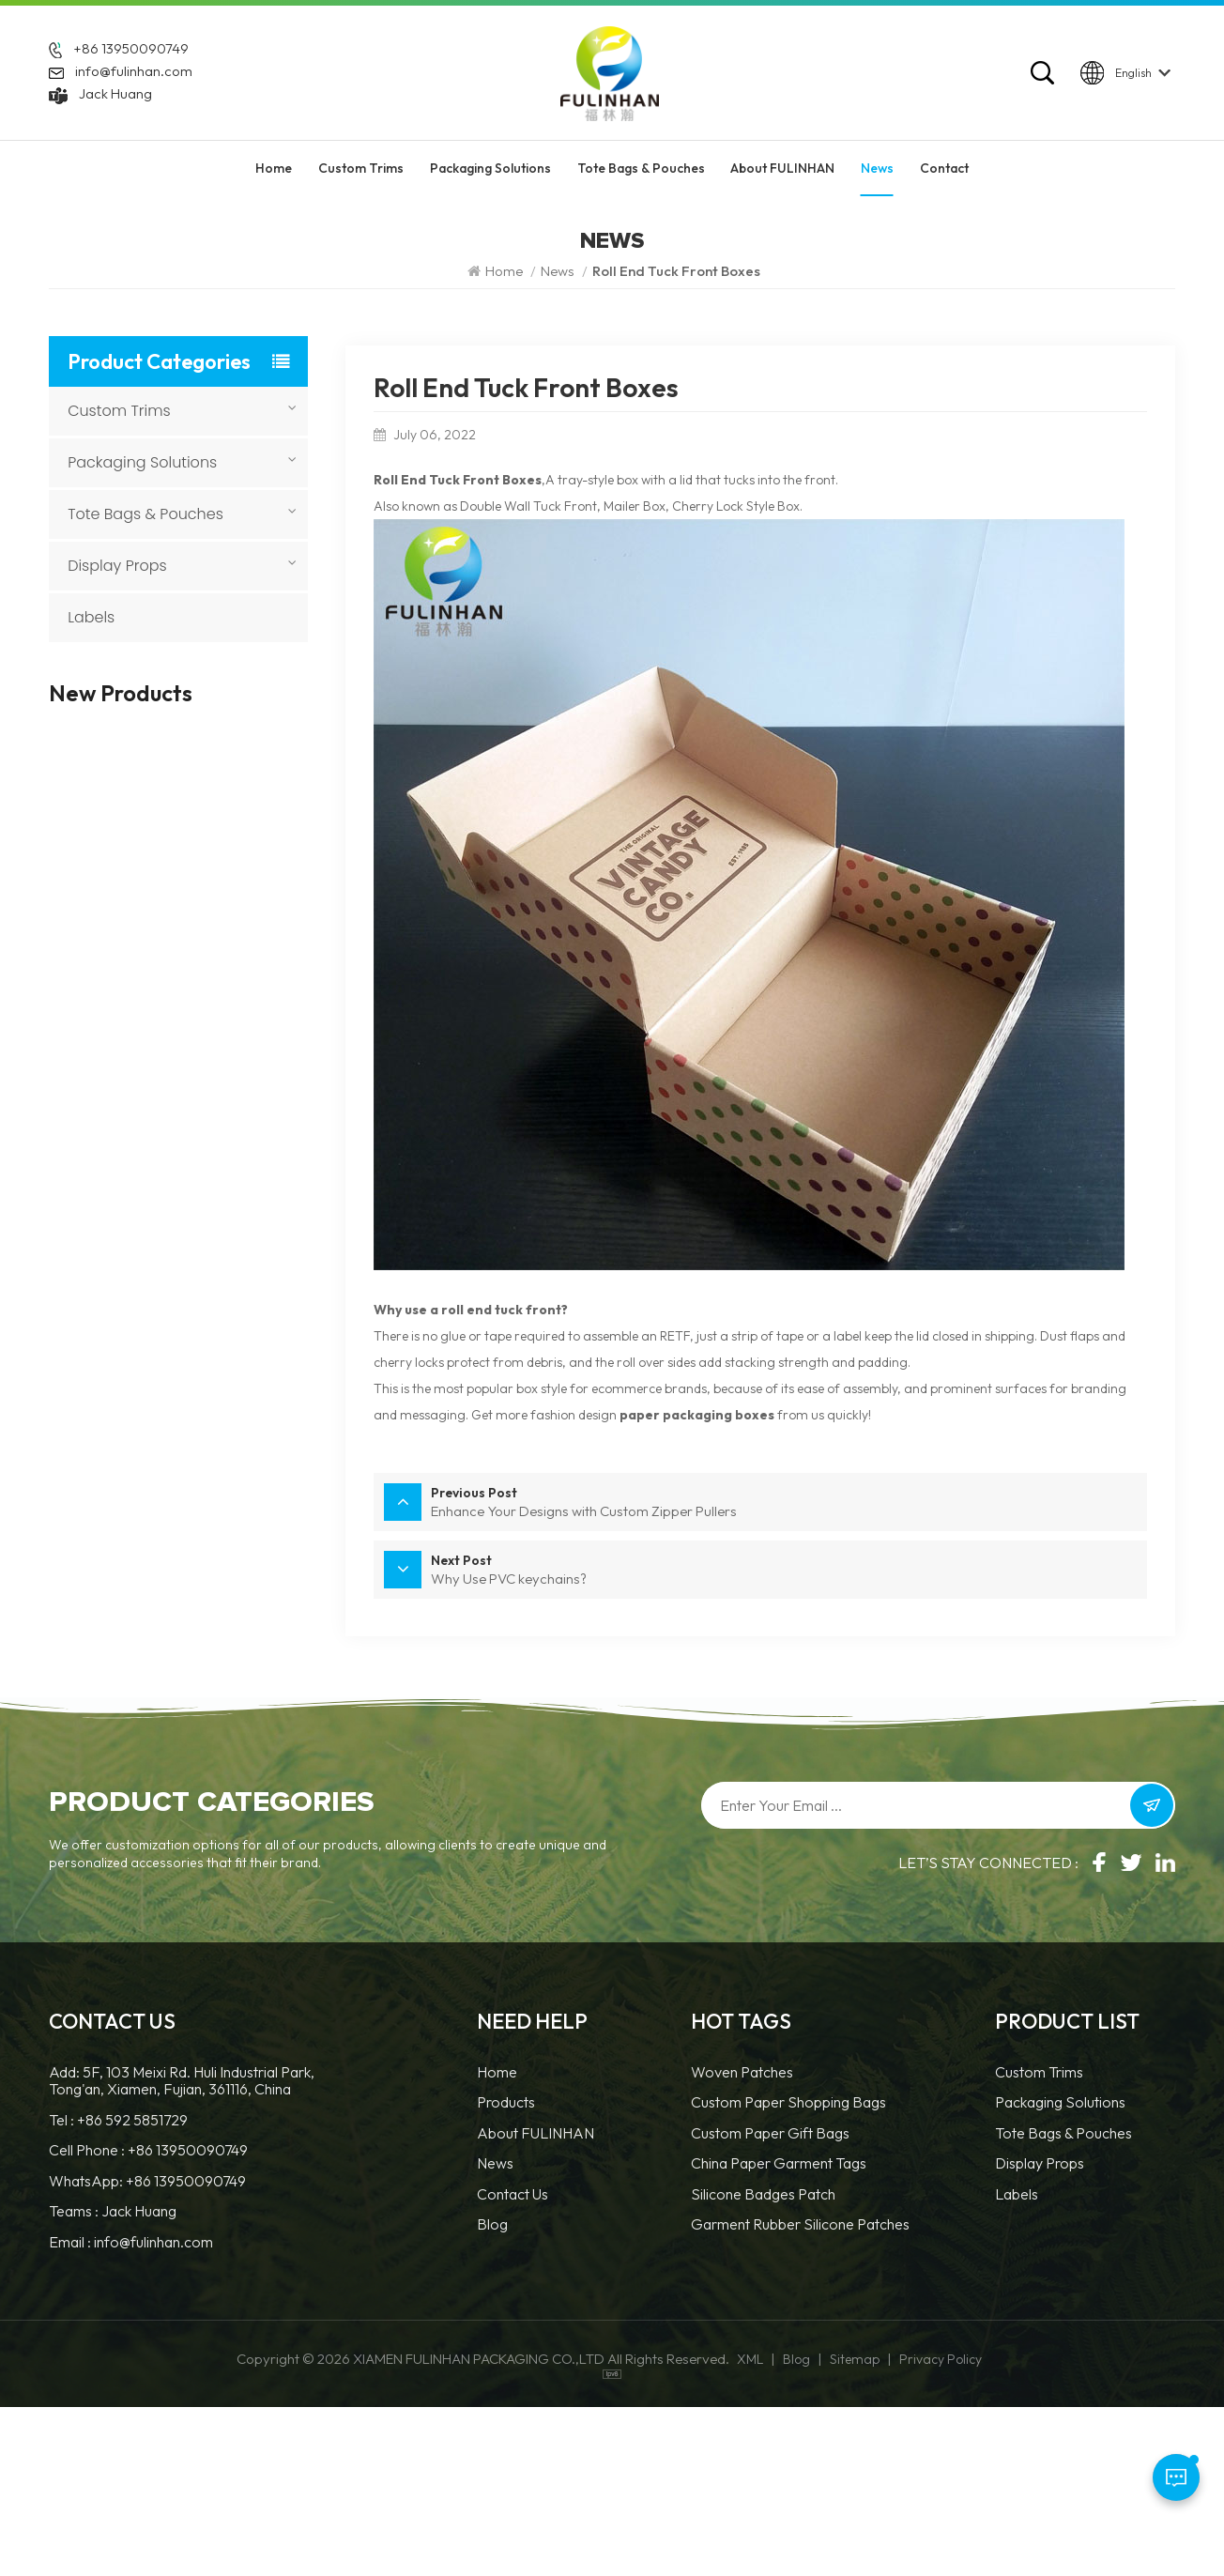 The image size is (1224, 2576). Describe the element at coordinates (211, 1652) in the screenshot. I see `Custom 3D PVC Rubber Labels For Clothing Brands` at that location.